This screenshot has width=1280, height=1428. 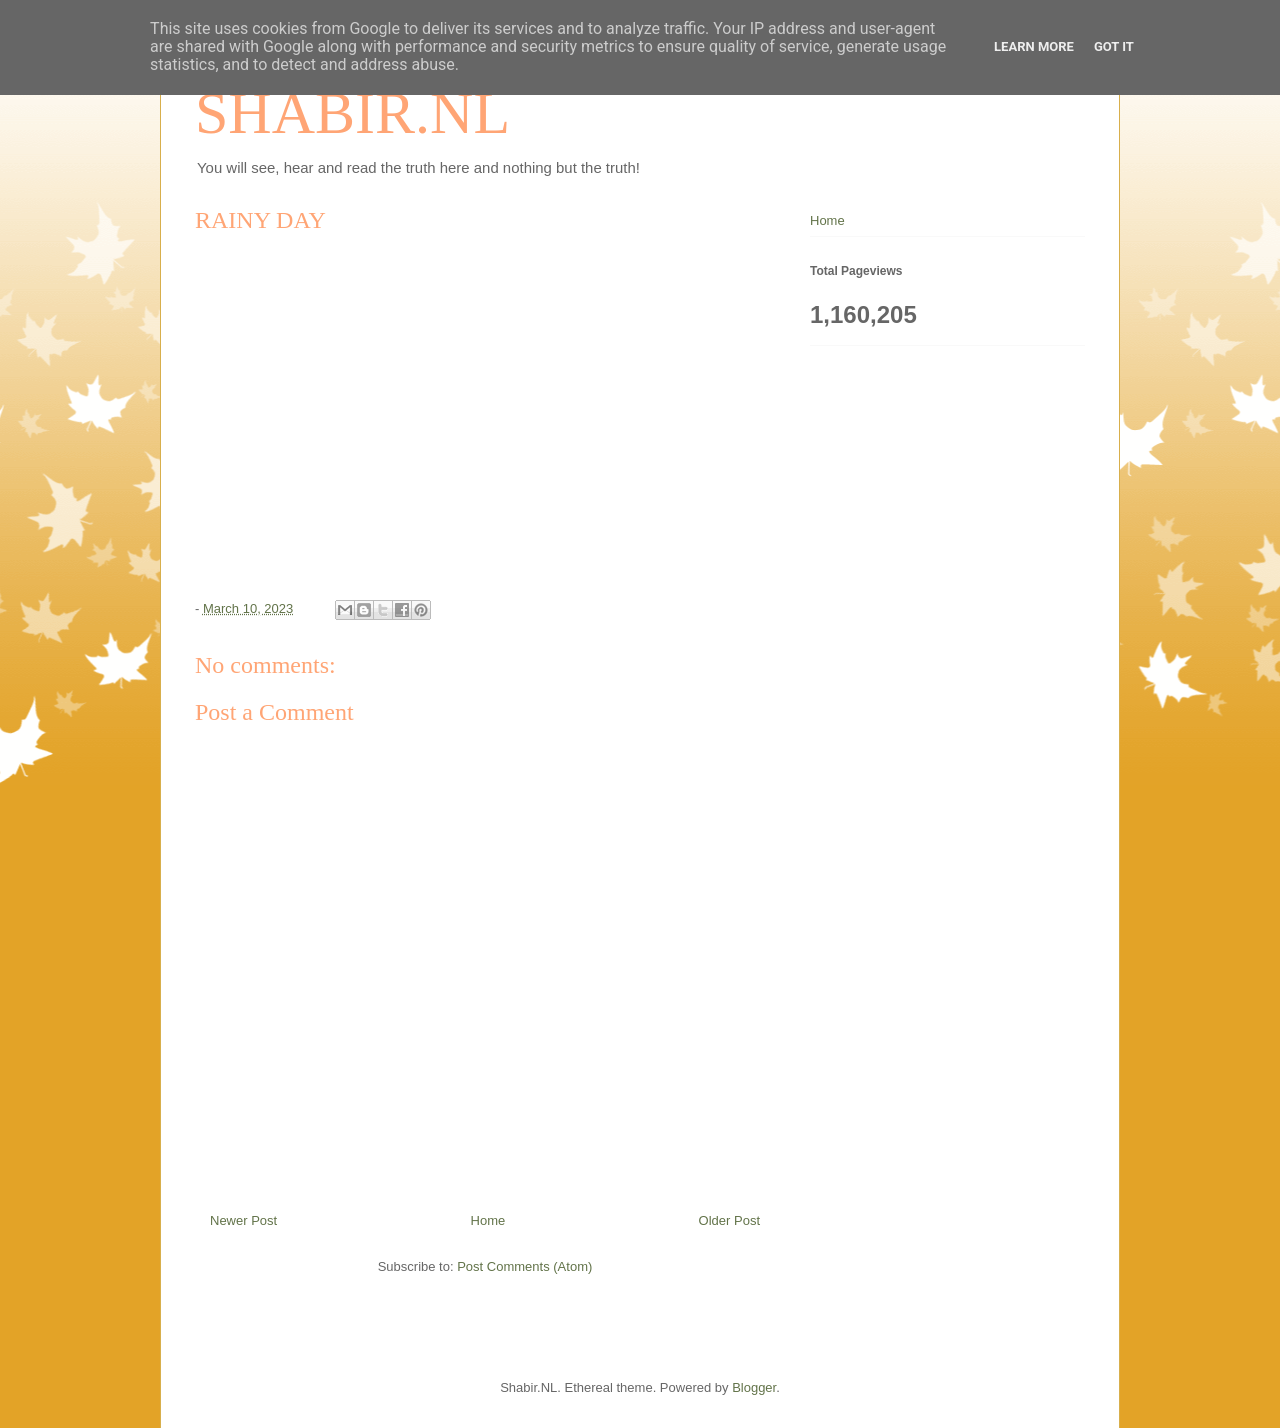 What do you see at coordinates (754, 1387) in the screenshot?
I see `Blogger` at bounding box center [754, 1387].